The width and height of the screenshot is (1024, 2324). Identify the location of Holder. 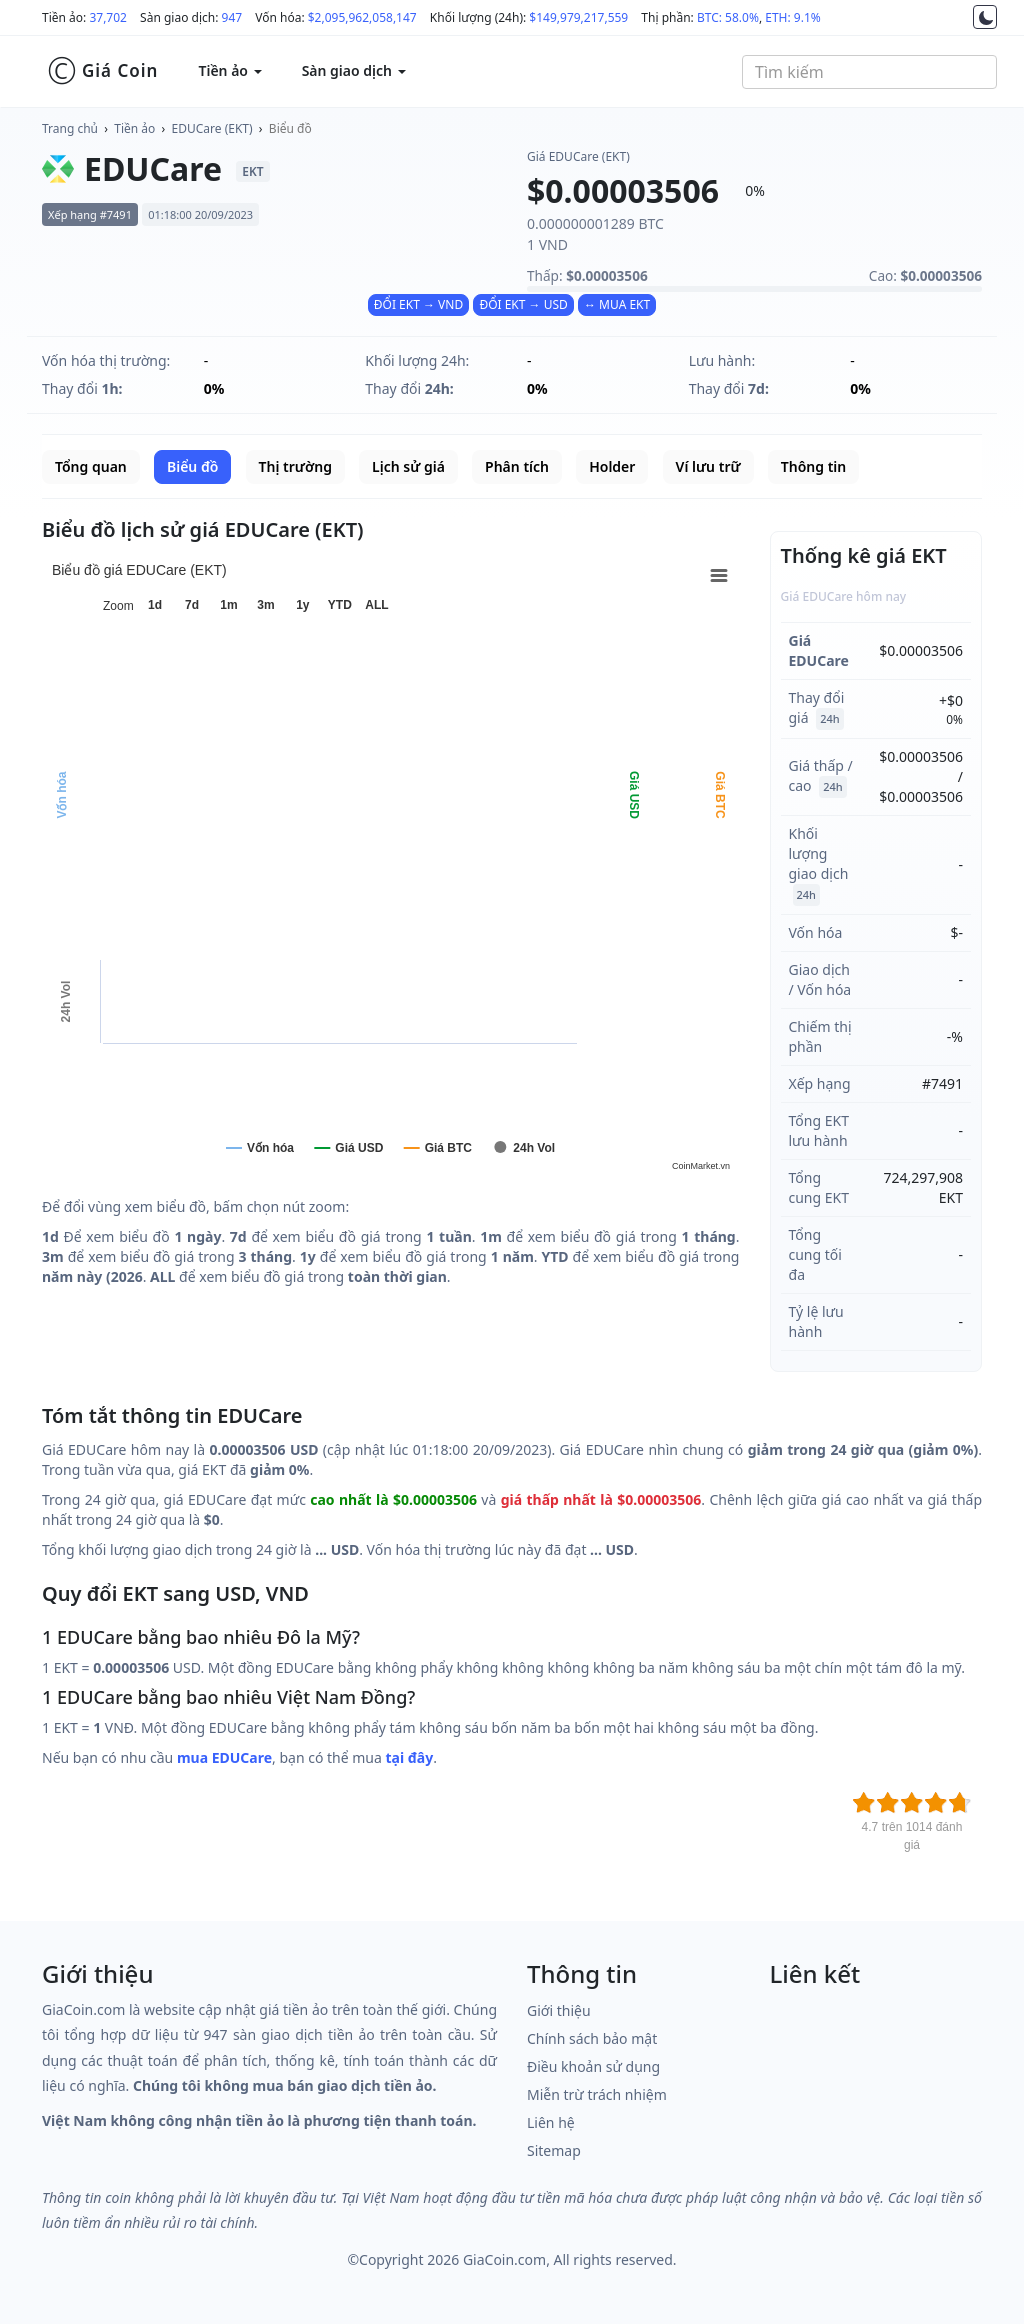
(612, 466).